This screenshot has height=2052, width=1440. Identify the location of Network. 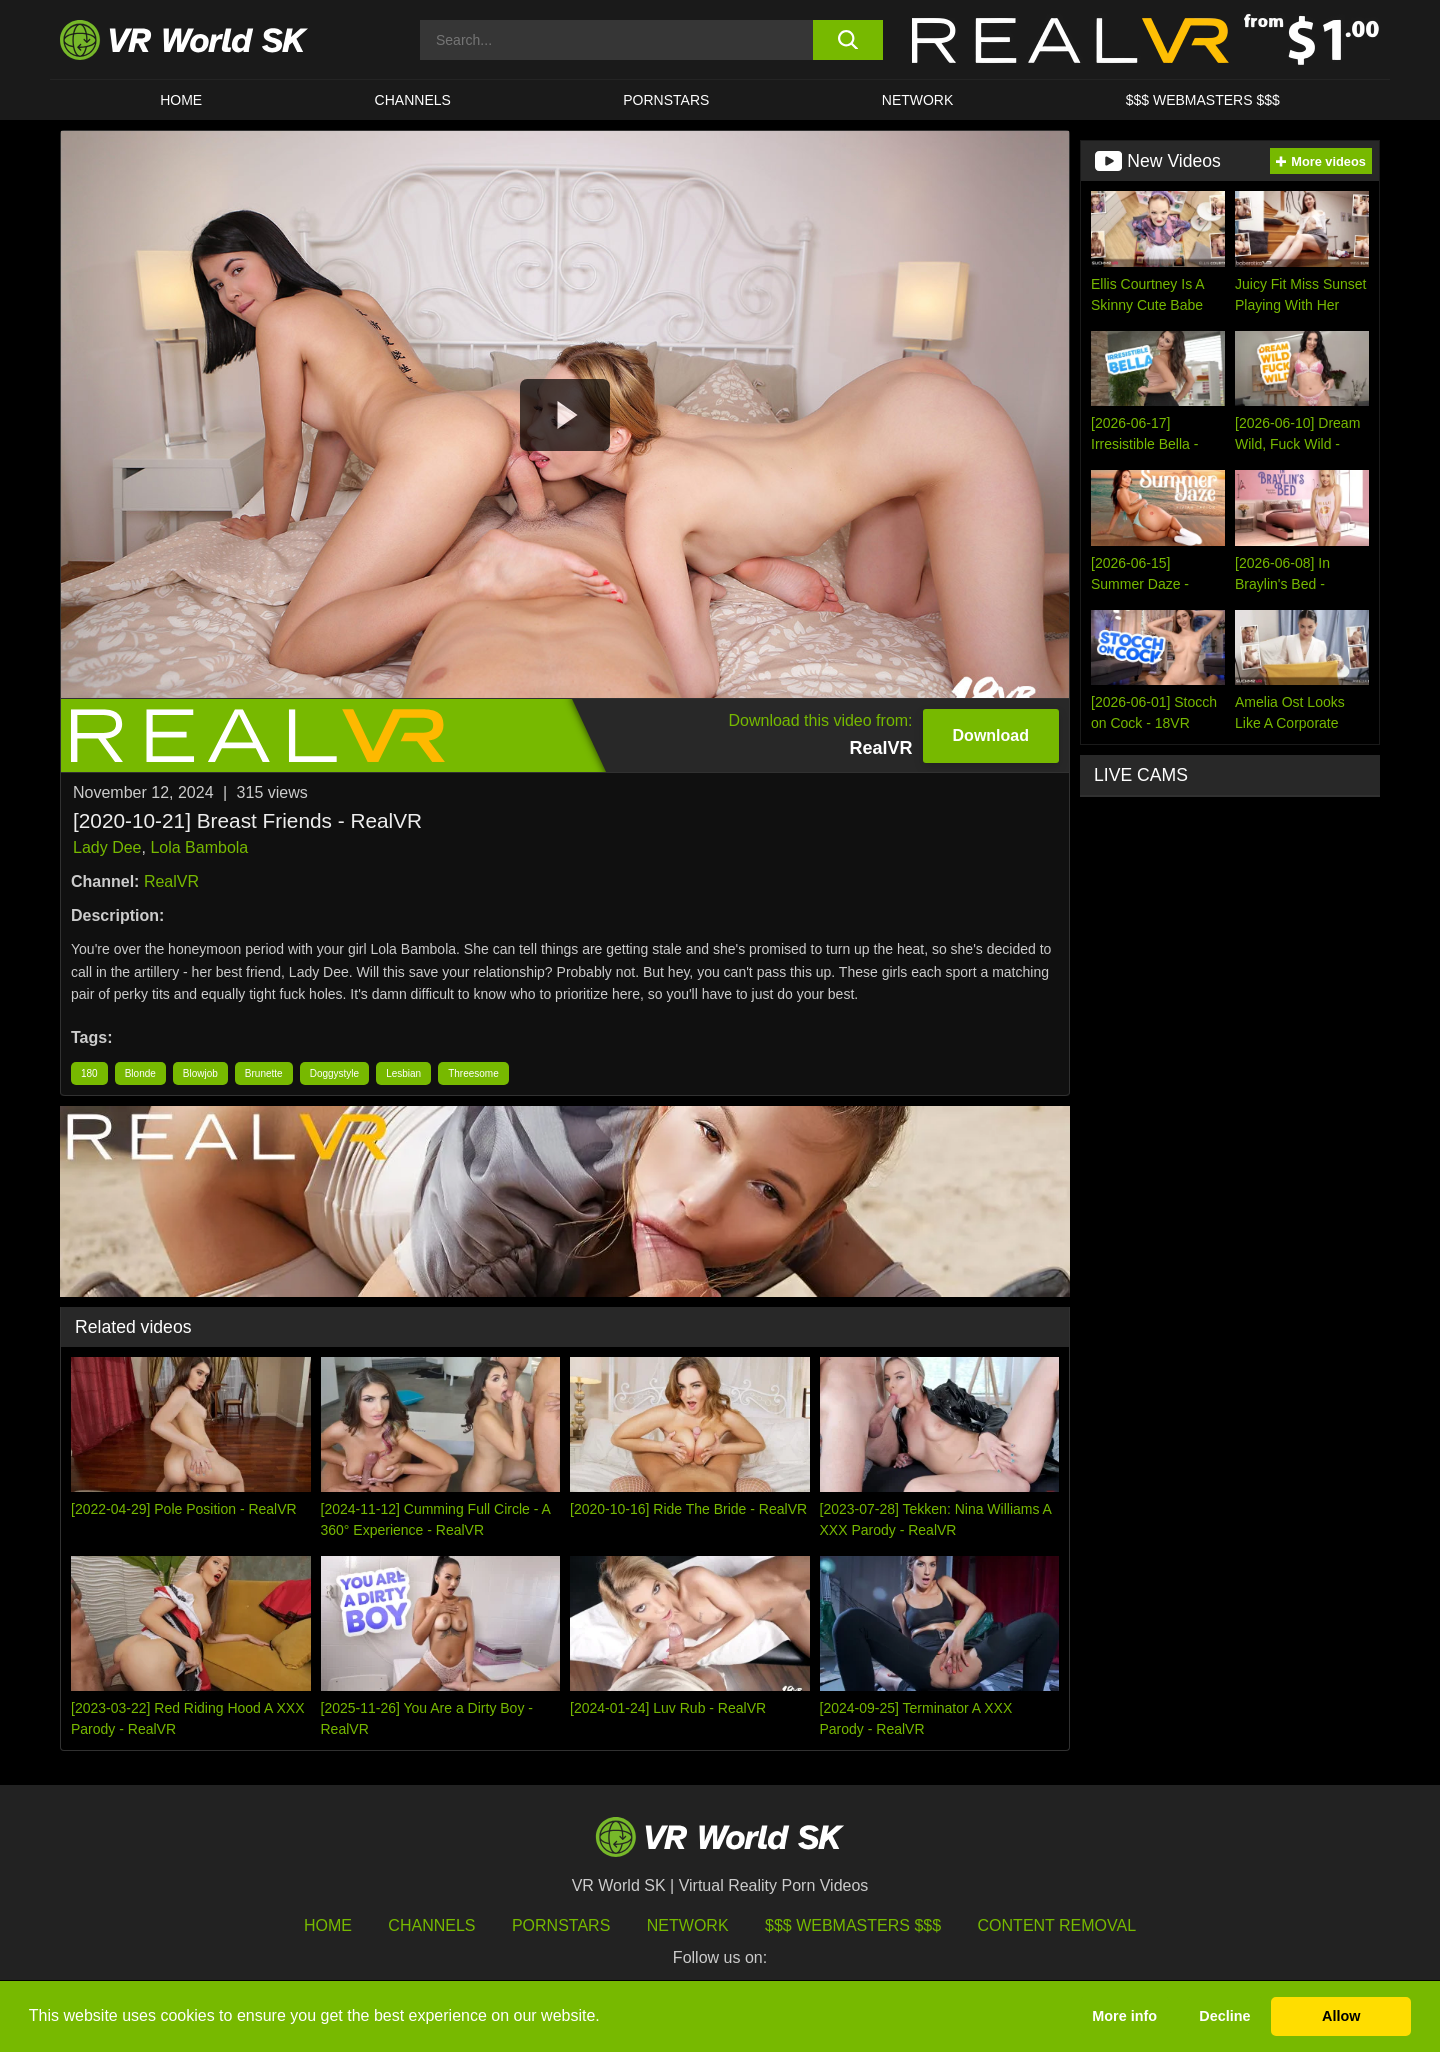
(918, 100).